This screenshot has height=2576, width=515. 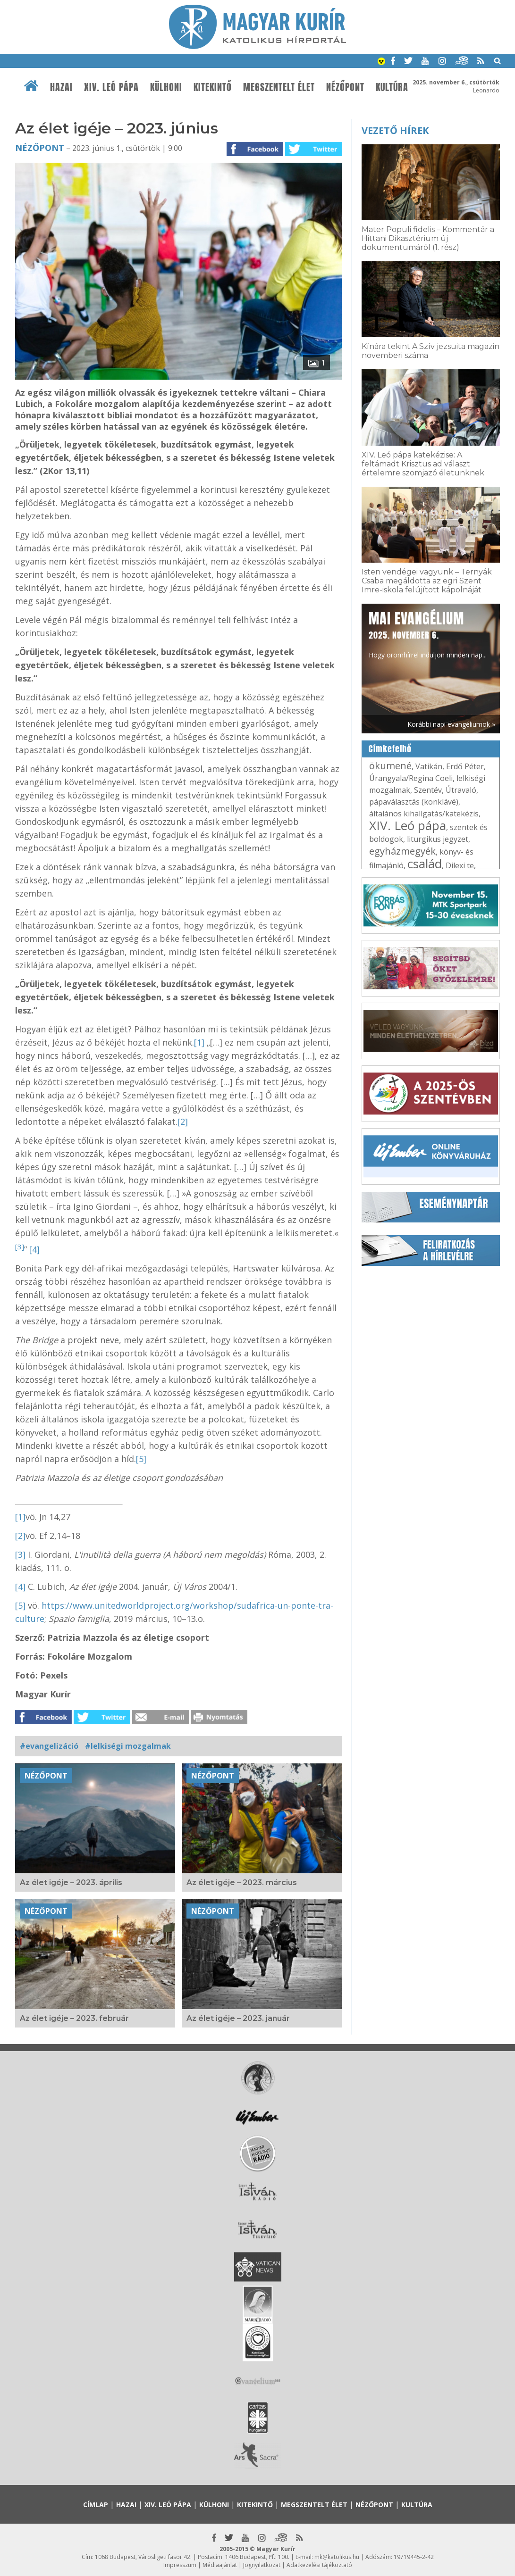 I want to click on pápaválasztás (konklávé), so click(x=413, y=802).